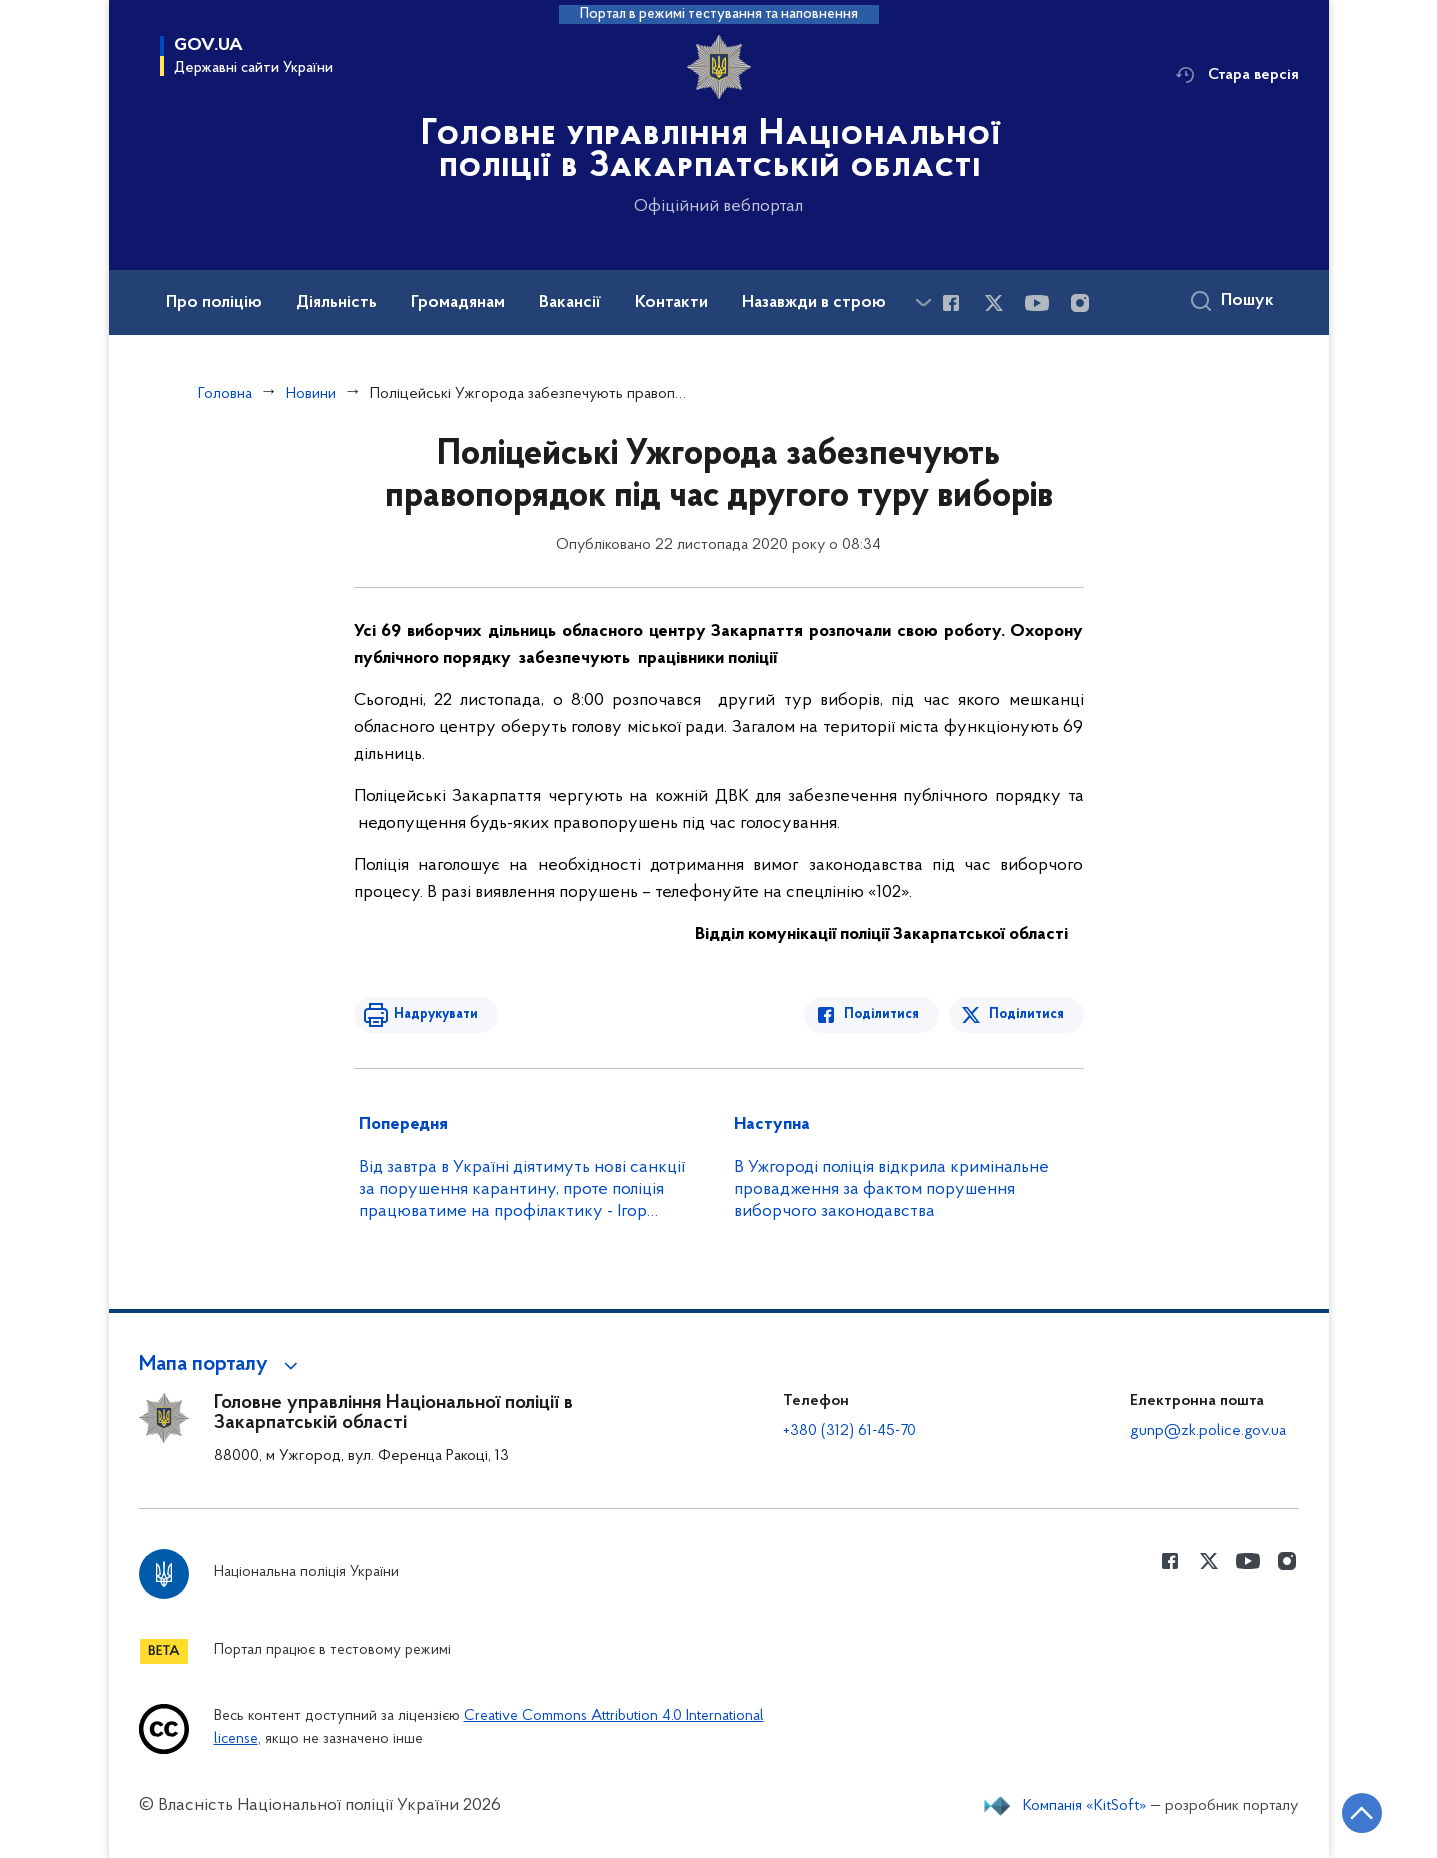  Describe the element at coordinates (814, 303) in the screenshot. I see `Назавжди в строю [button]` at that location.